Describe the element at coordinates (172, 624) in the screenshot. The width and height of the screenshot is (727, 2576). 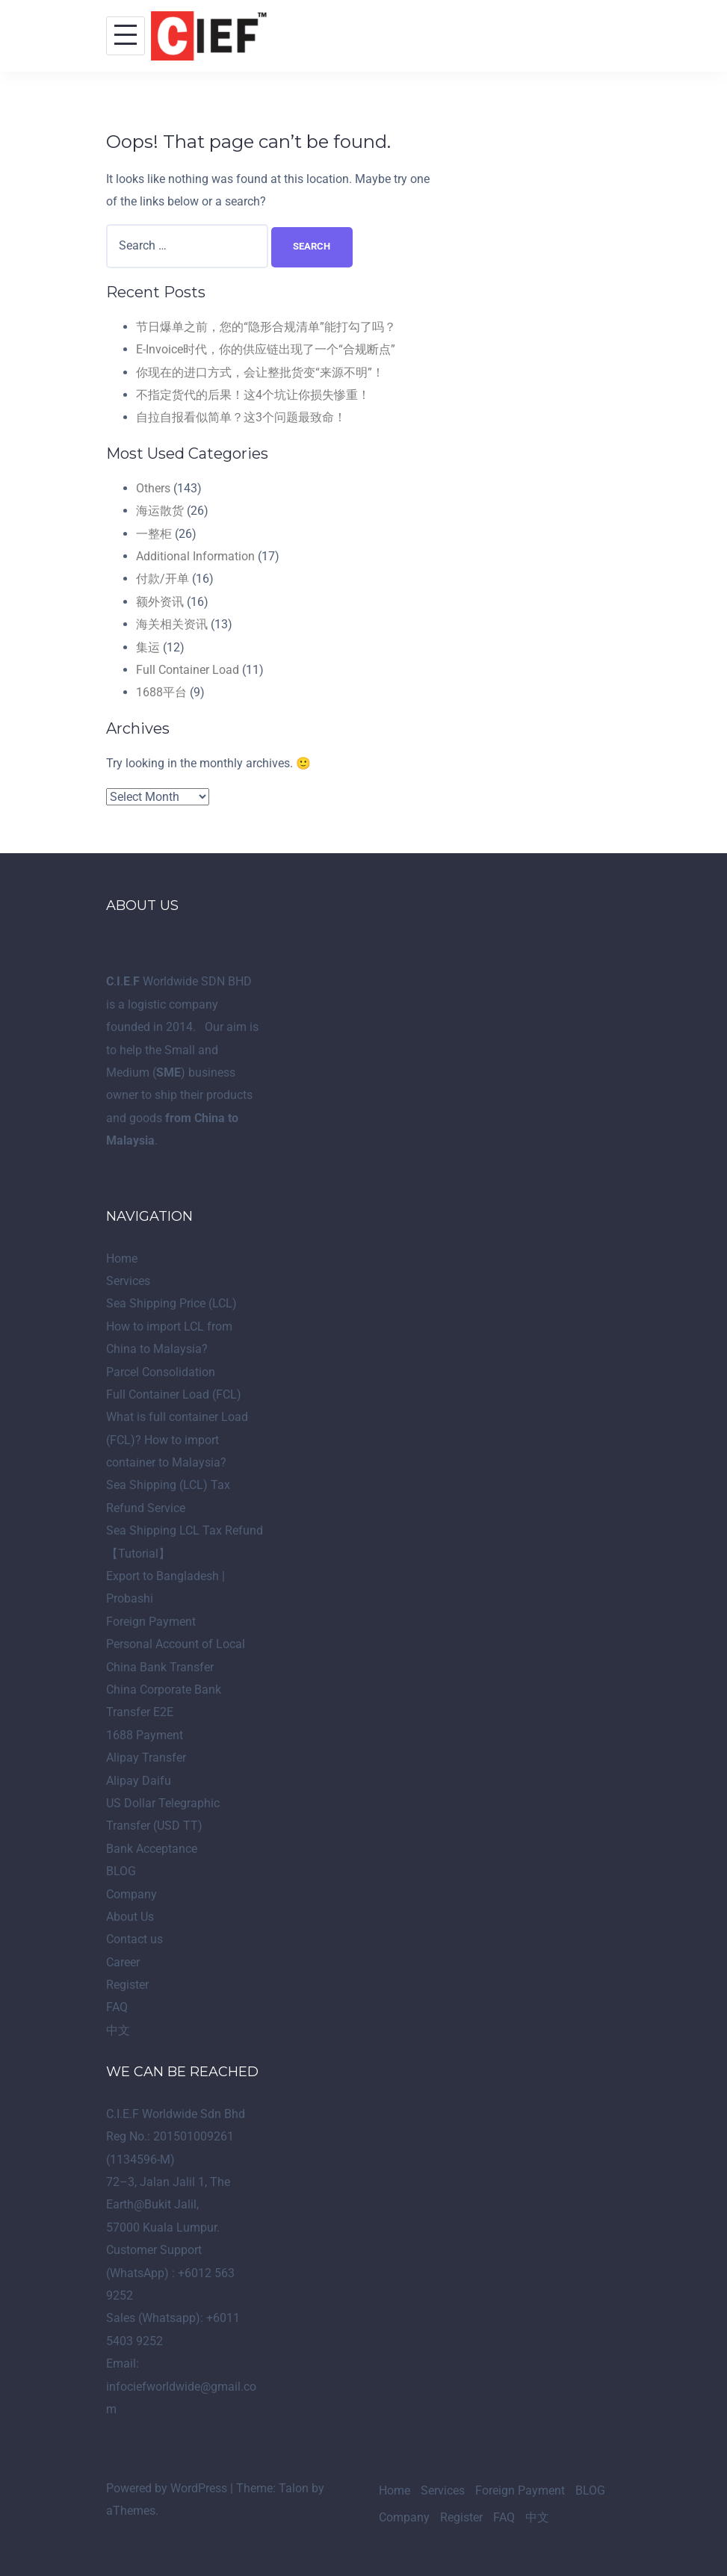
I see `海关相关资讯` at that location.